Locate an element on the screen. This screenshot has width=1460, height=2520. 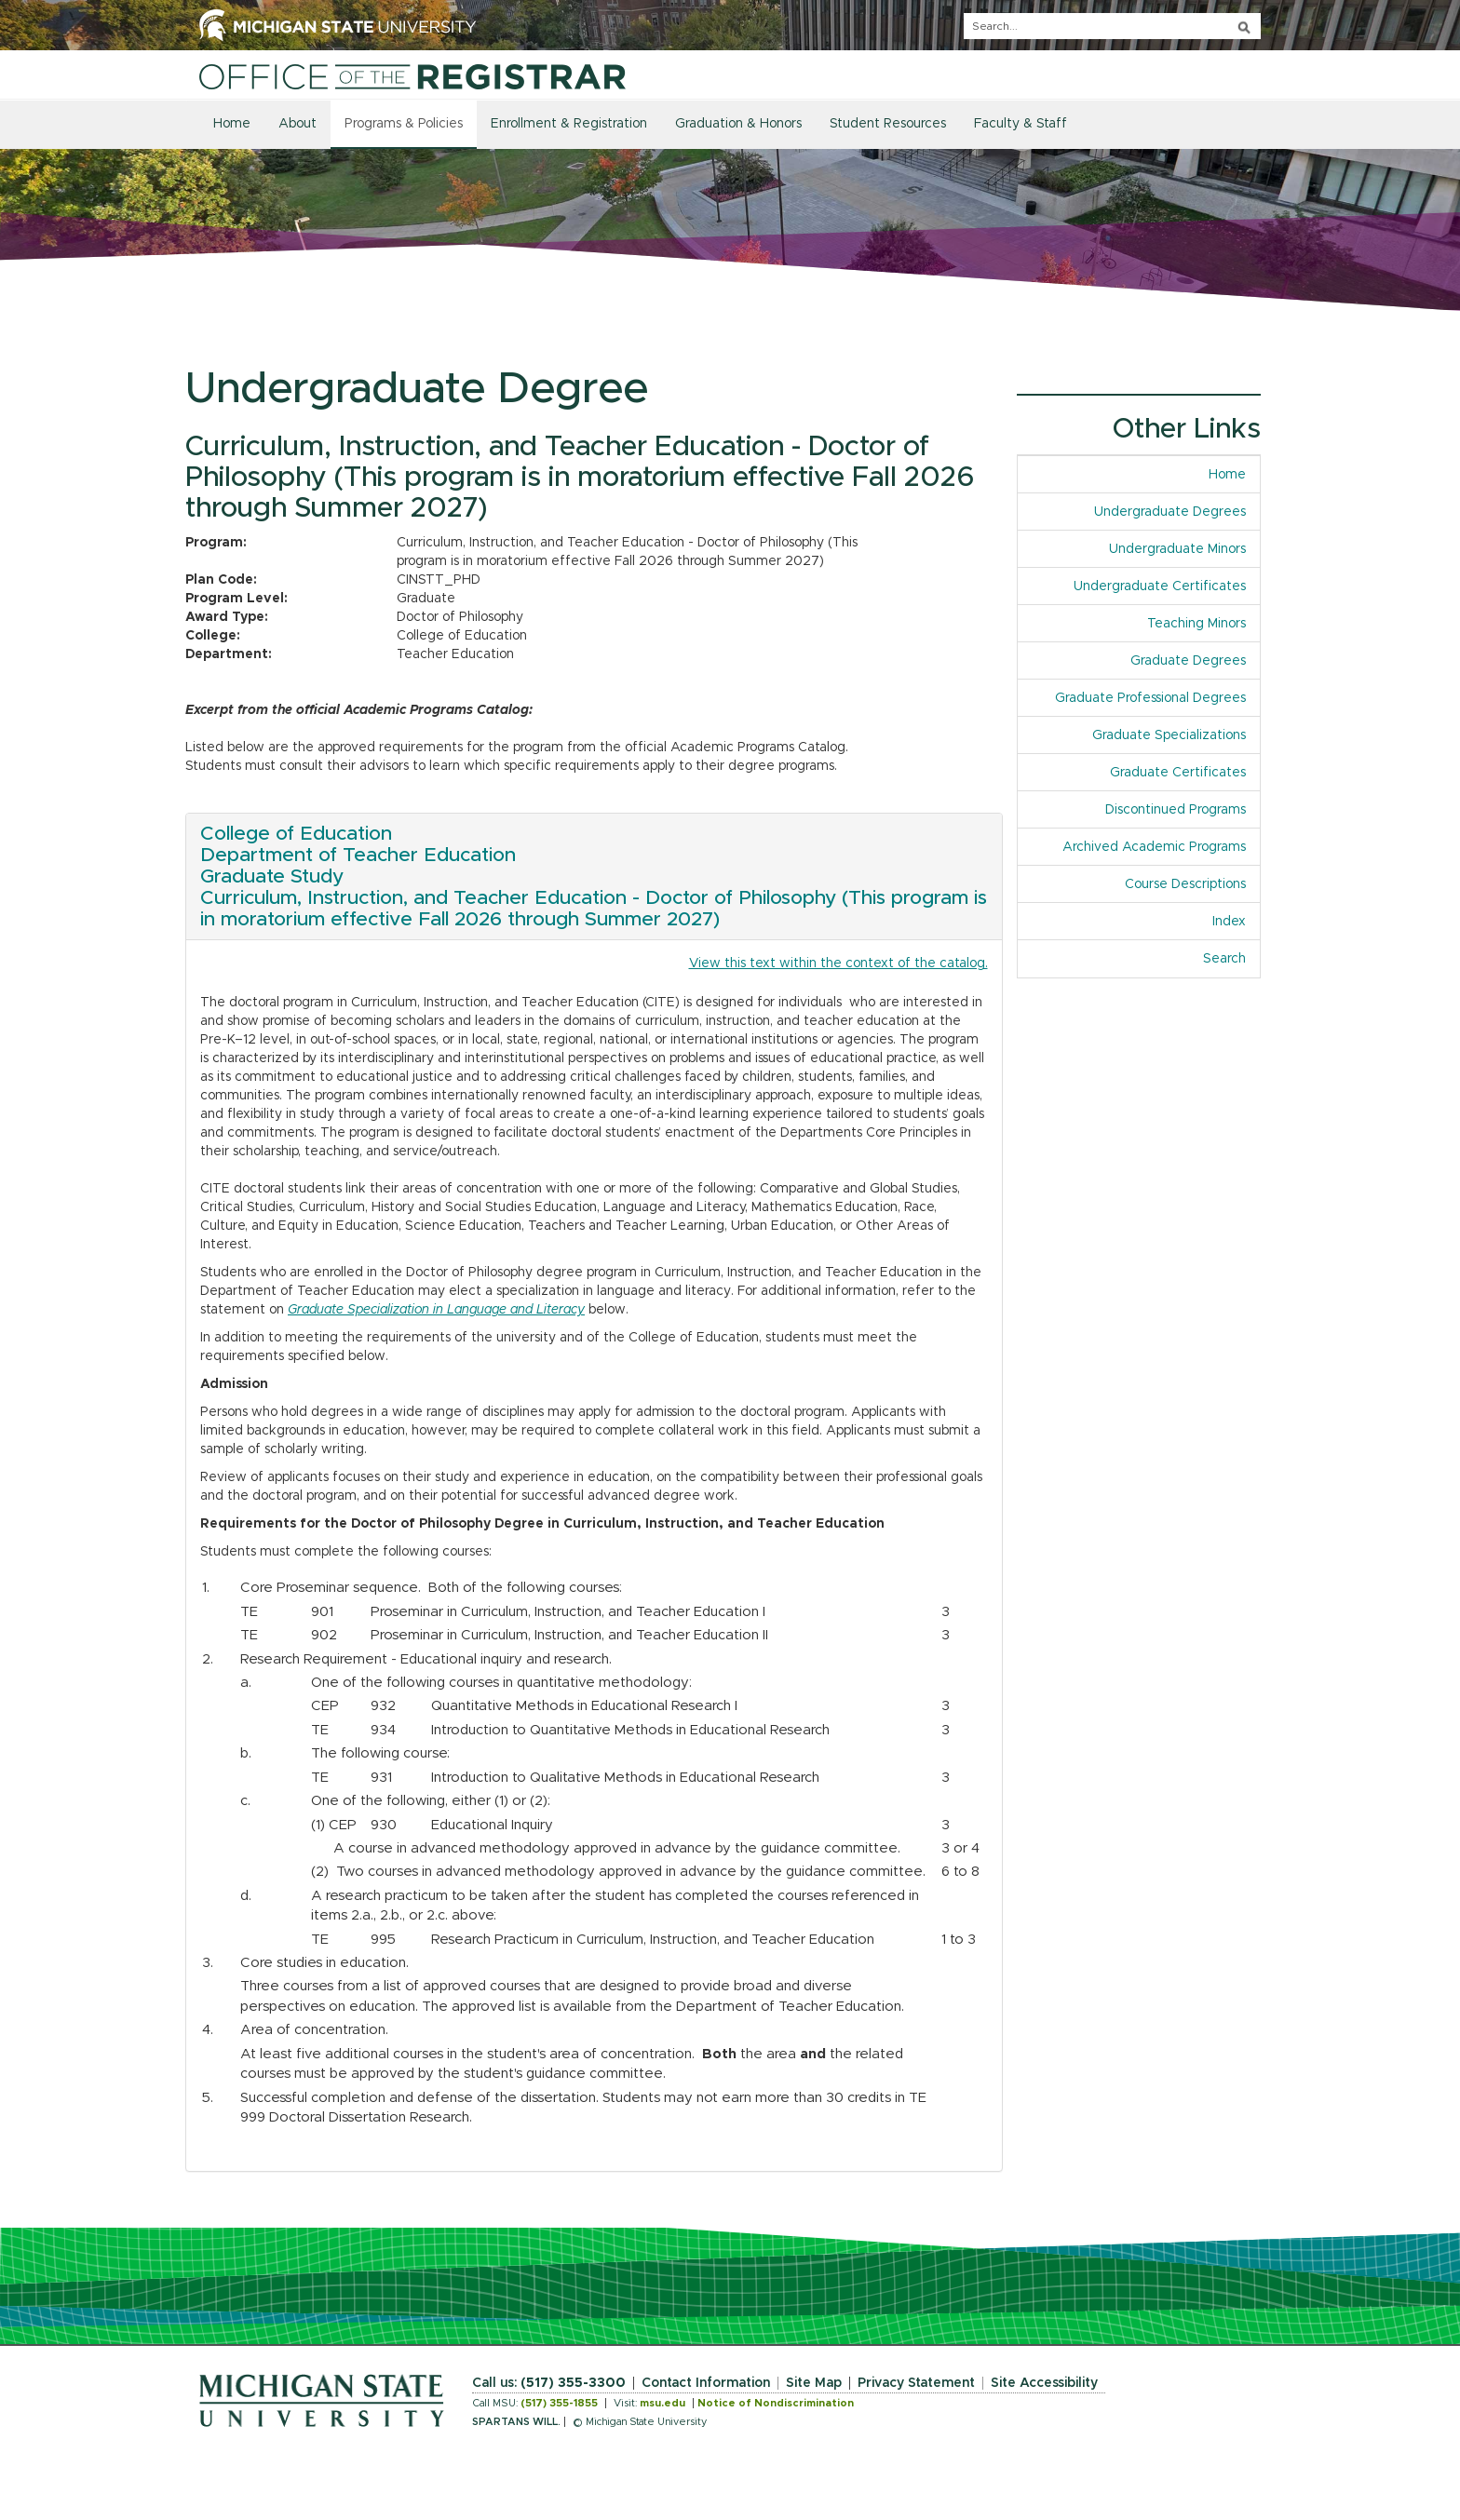
Graduate Professional Degrees is located at coordinates (1150, 698).